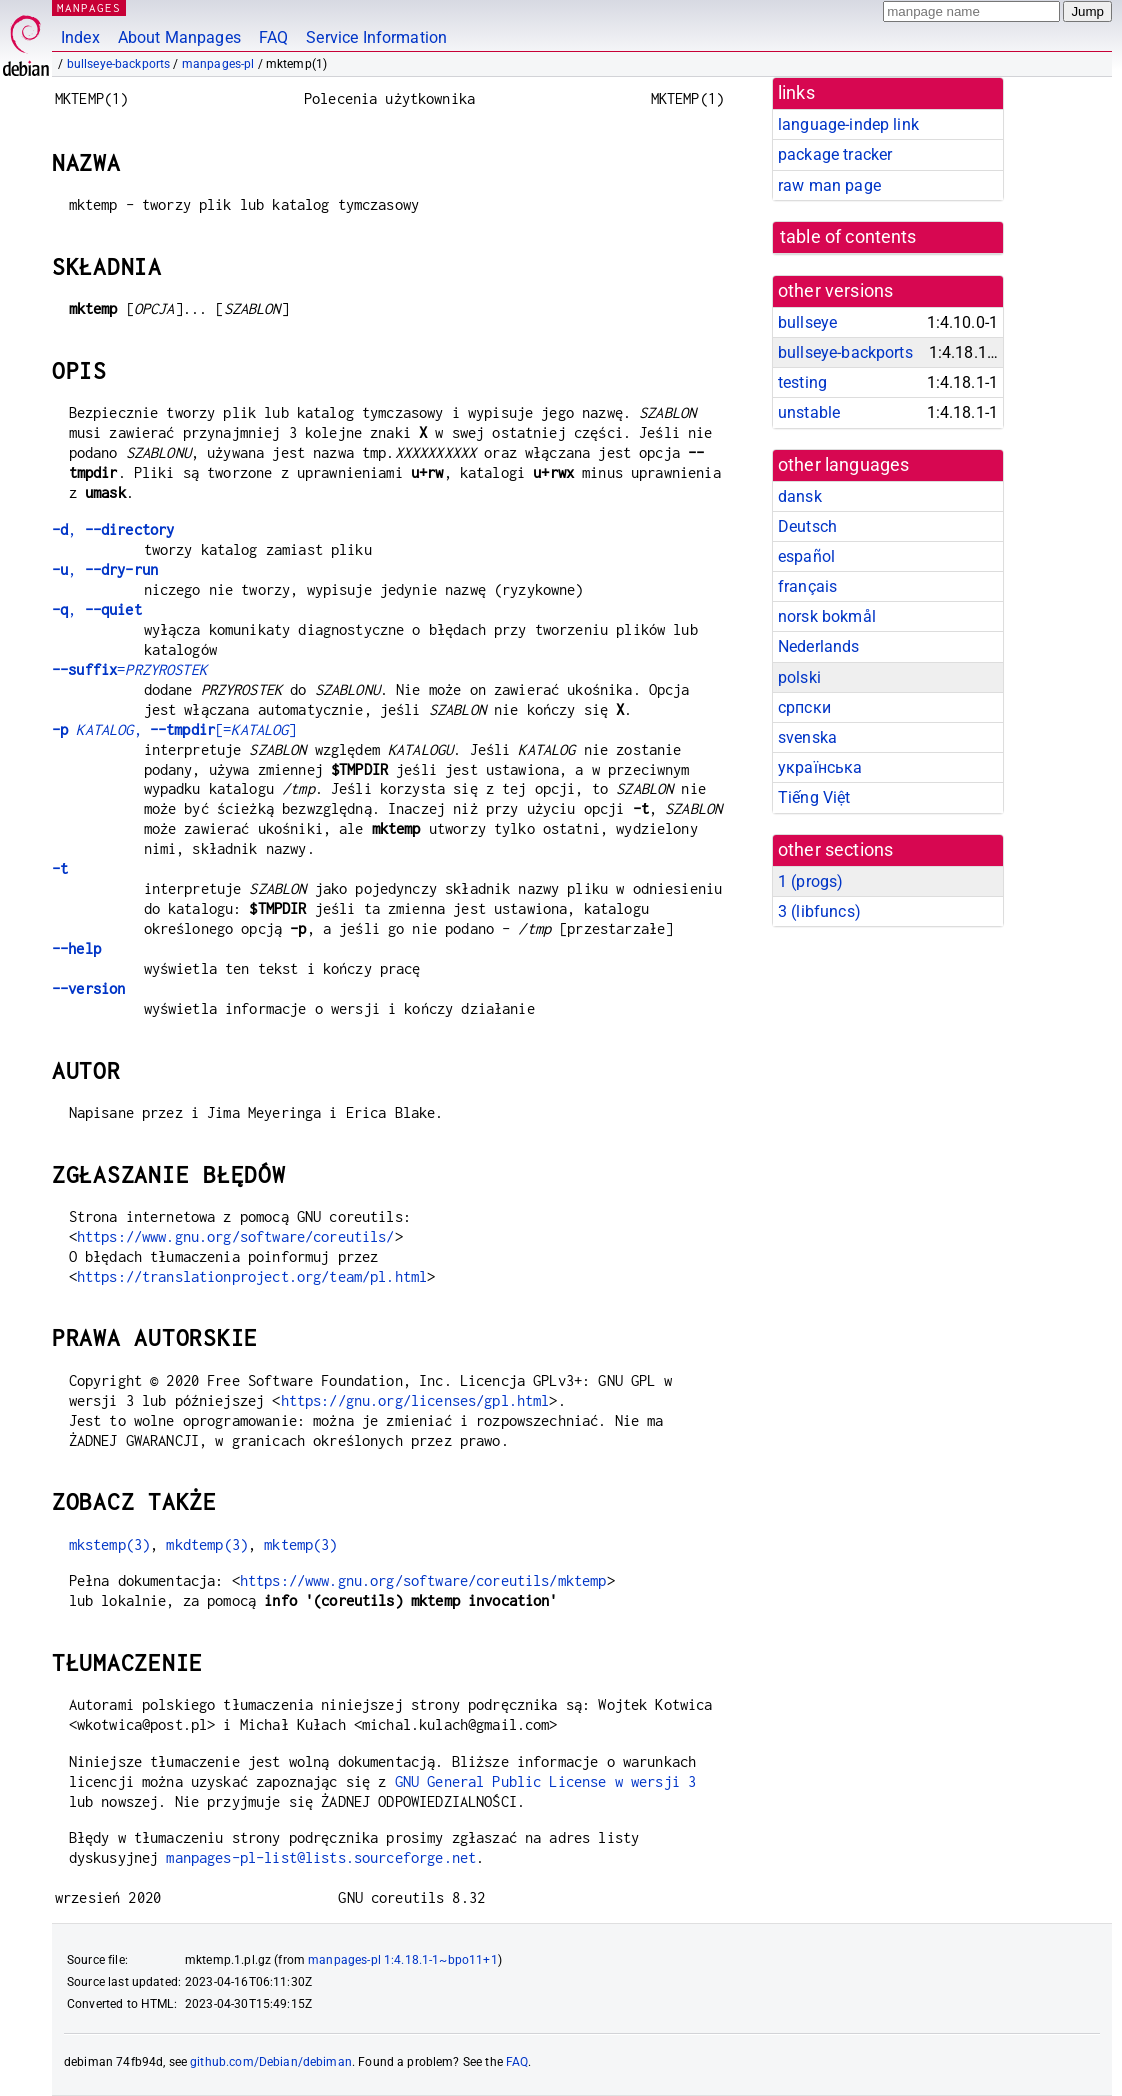 Image resolution: width=1122 pixels, height=2096 pixels. I want to click on bullseye-backports, so click(119, 64).